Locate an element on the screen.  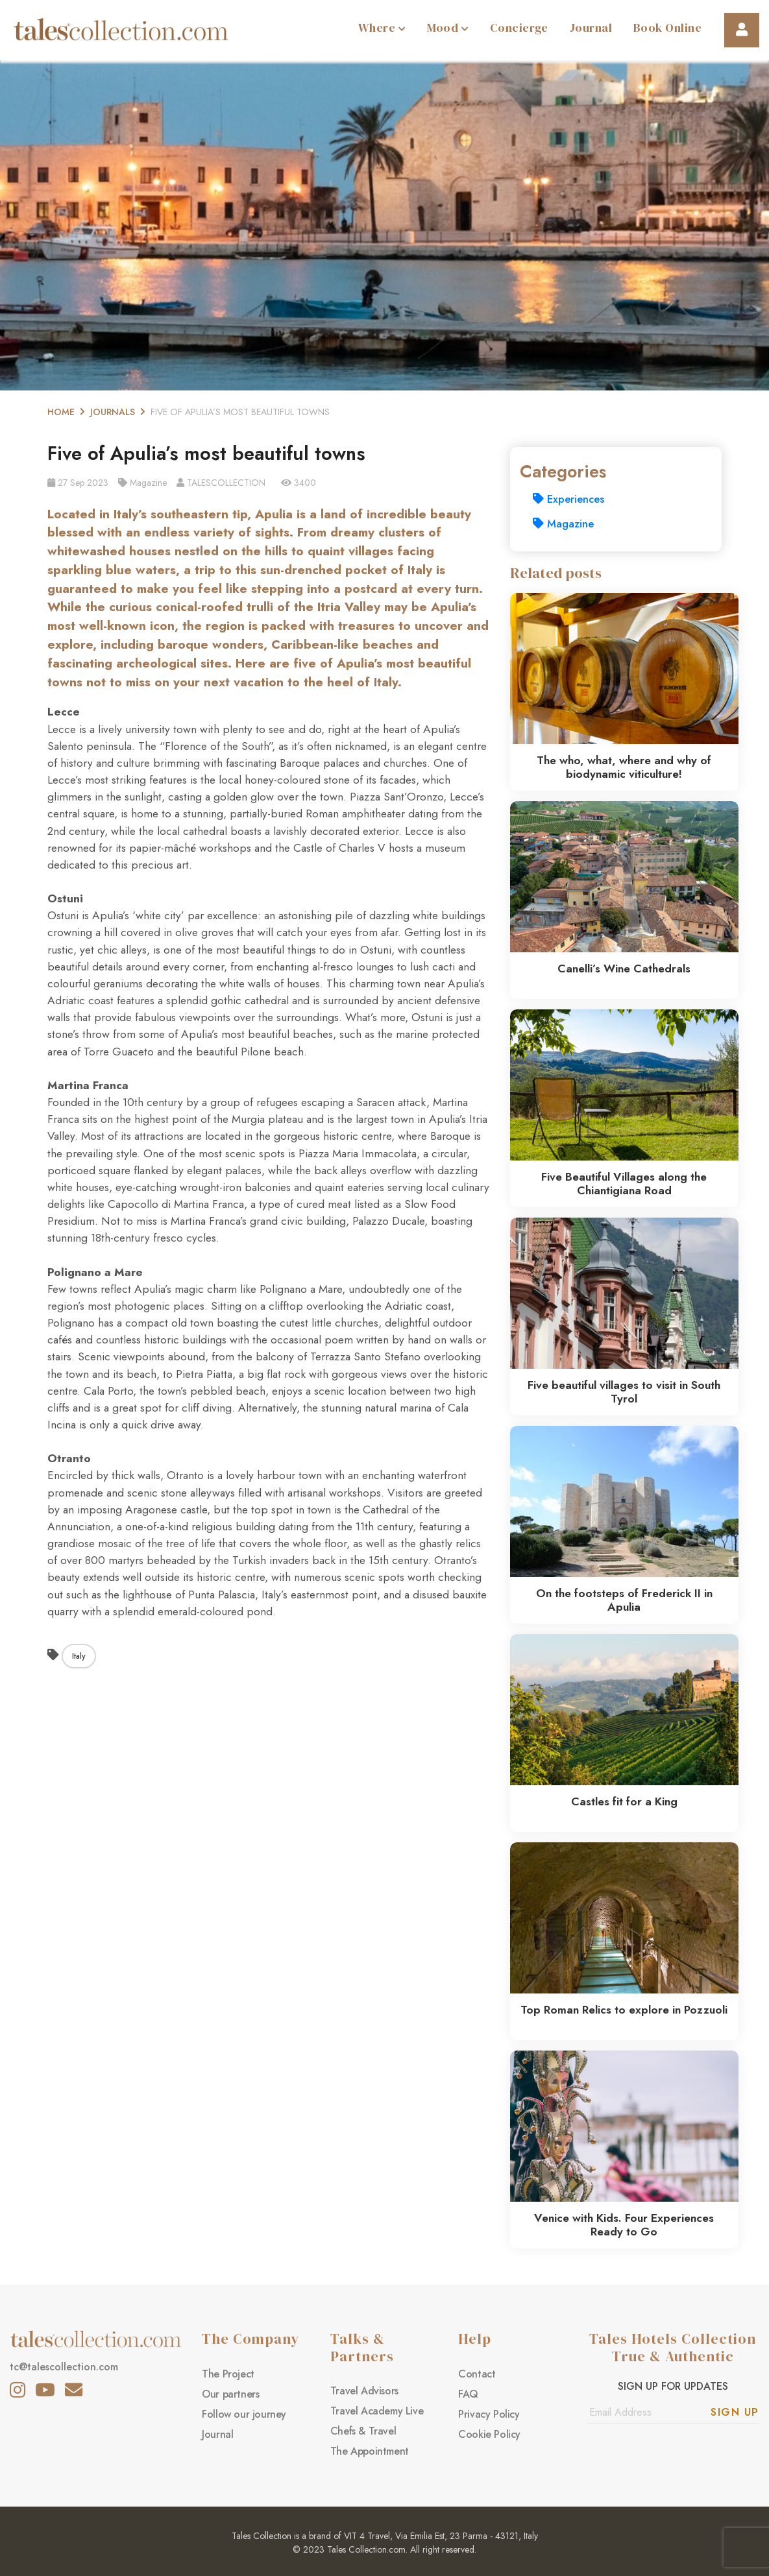
Experiences is located at coordinates (568, 499).